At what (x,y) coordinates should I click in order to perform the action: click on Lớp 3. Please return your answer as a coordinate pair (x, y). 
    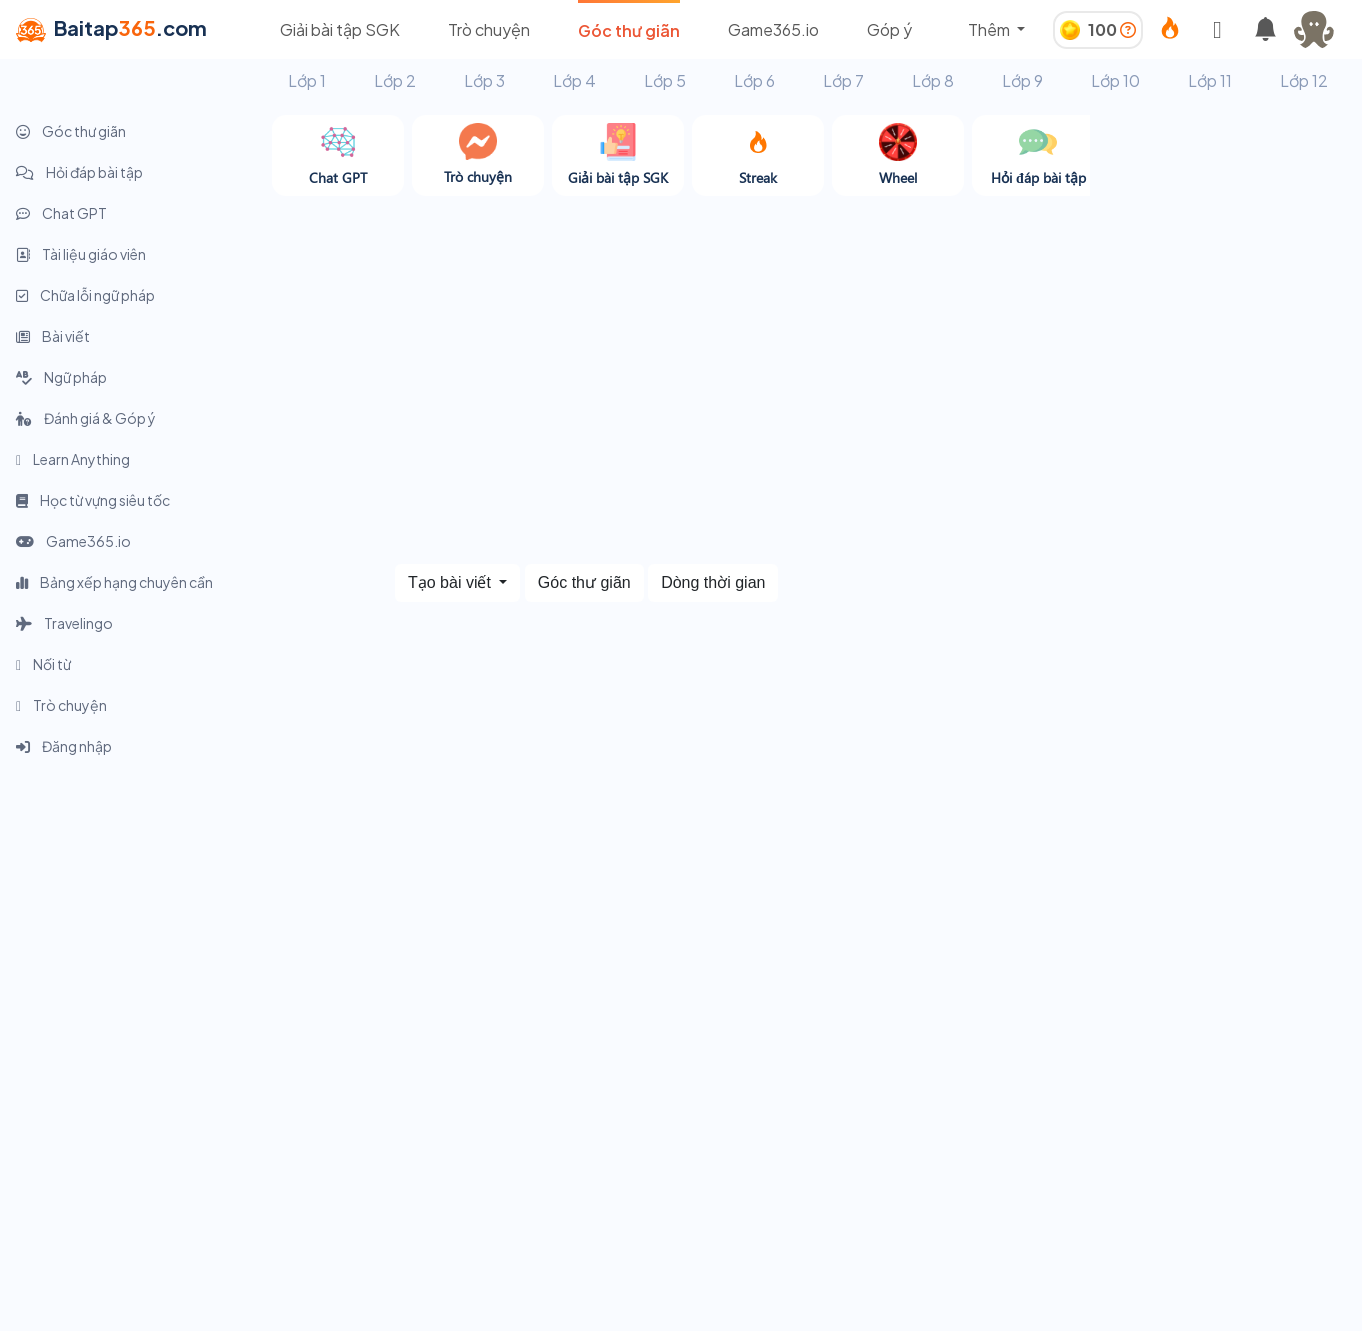
    Looking at the image, I should click on (484, 80).